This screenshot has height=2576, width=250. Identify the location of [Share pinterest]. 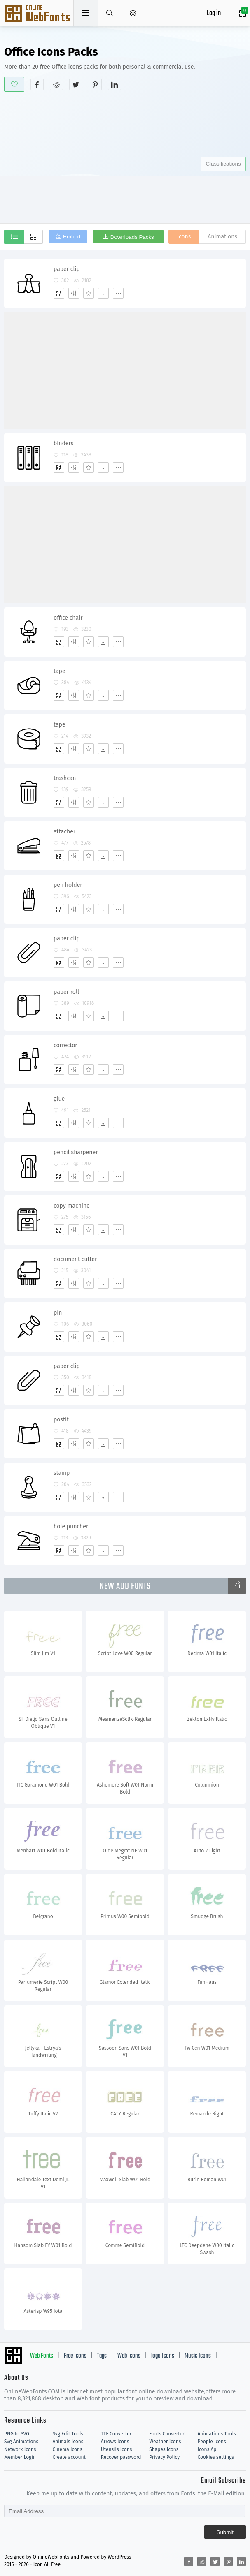
(95, 84).